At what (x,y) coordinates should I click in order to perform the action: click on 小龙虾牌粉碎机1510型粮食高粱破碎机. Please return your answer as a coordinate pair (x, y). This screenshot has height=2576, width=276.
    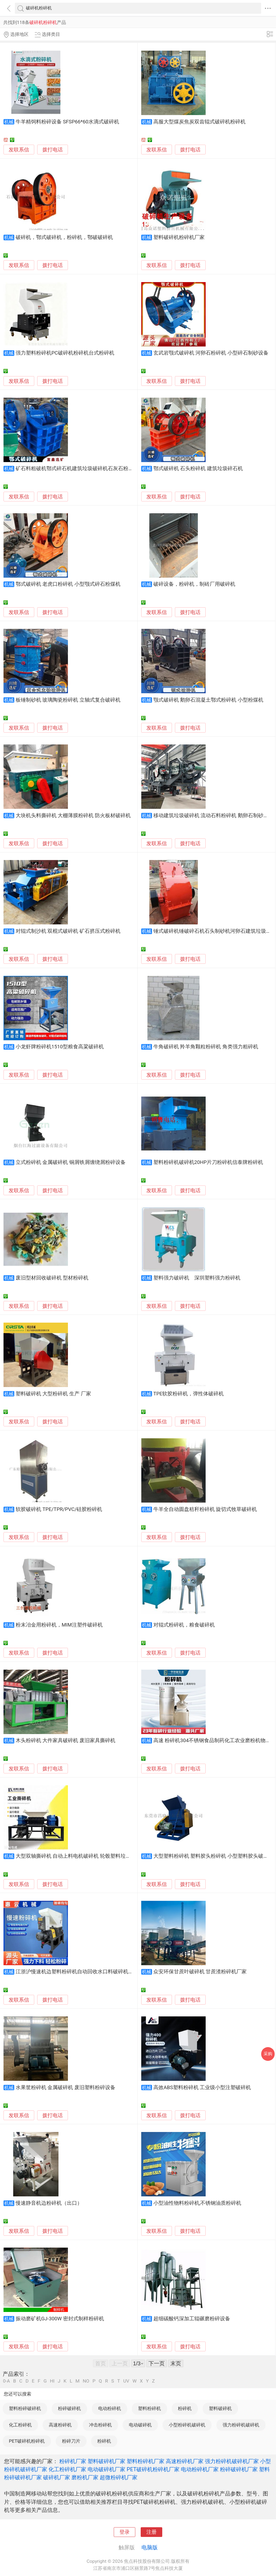
    Looking at the image, I should click on (60, 1047).